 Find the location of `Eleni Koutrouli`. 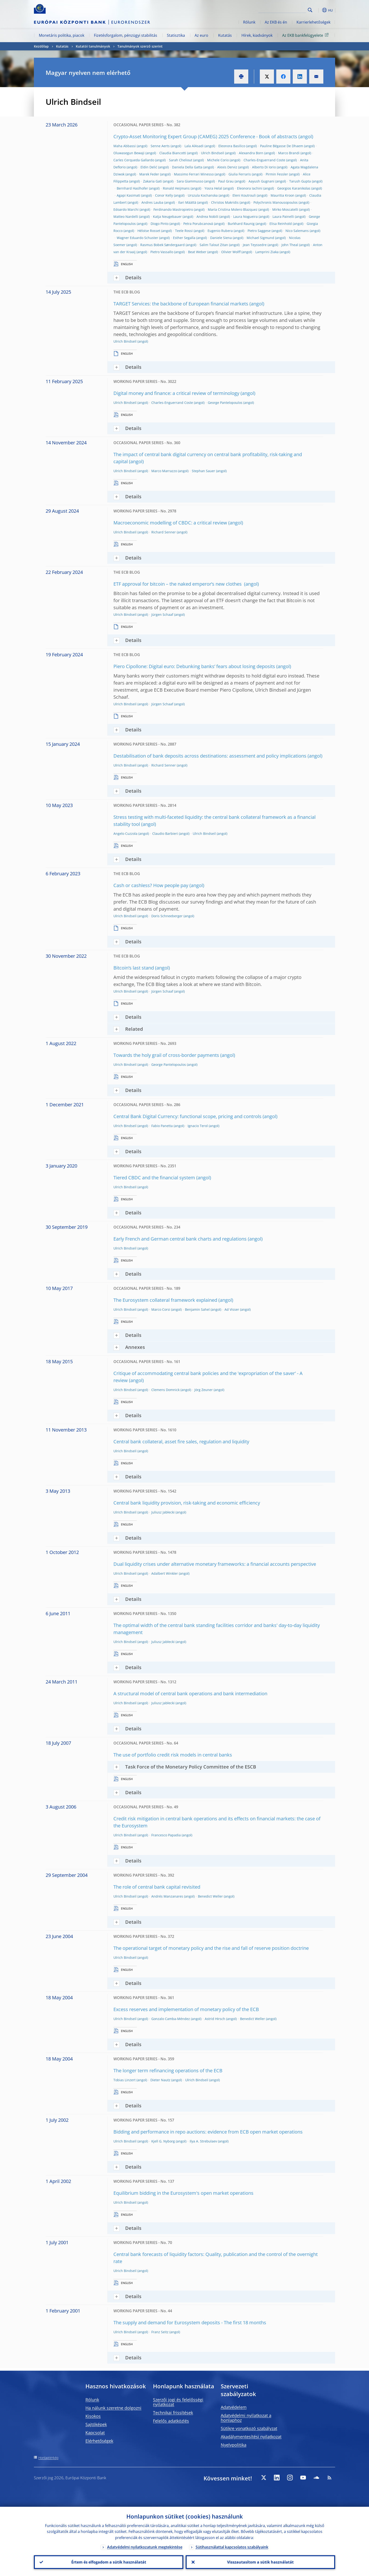

Eleni Koutrouli is located at coordinates (244, 195).